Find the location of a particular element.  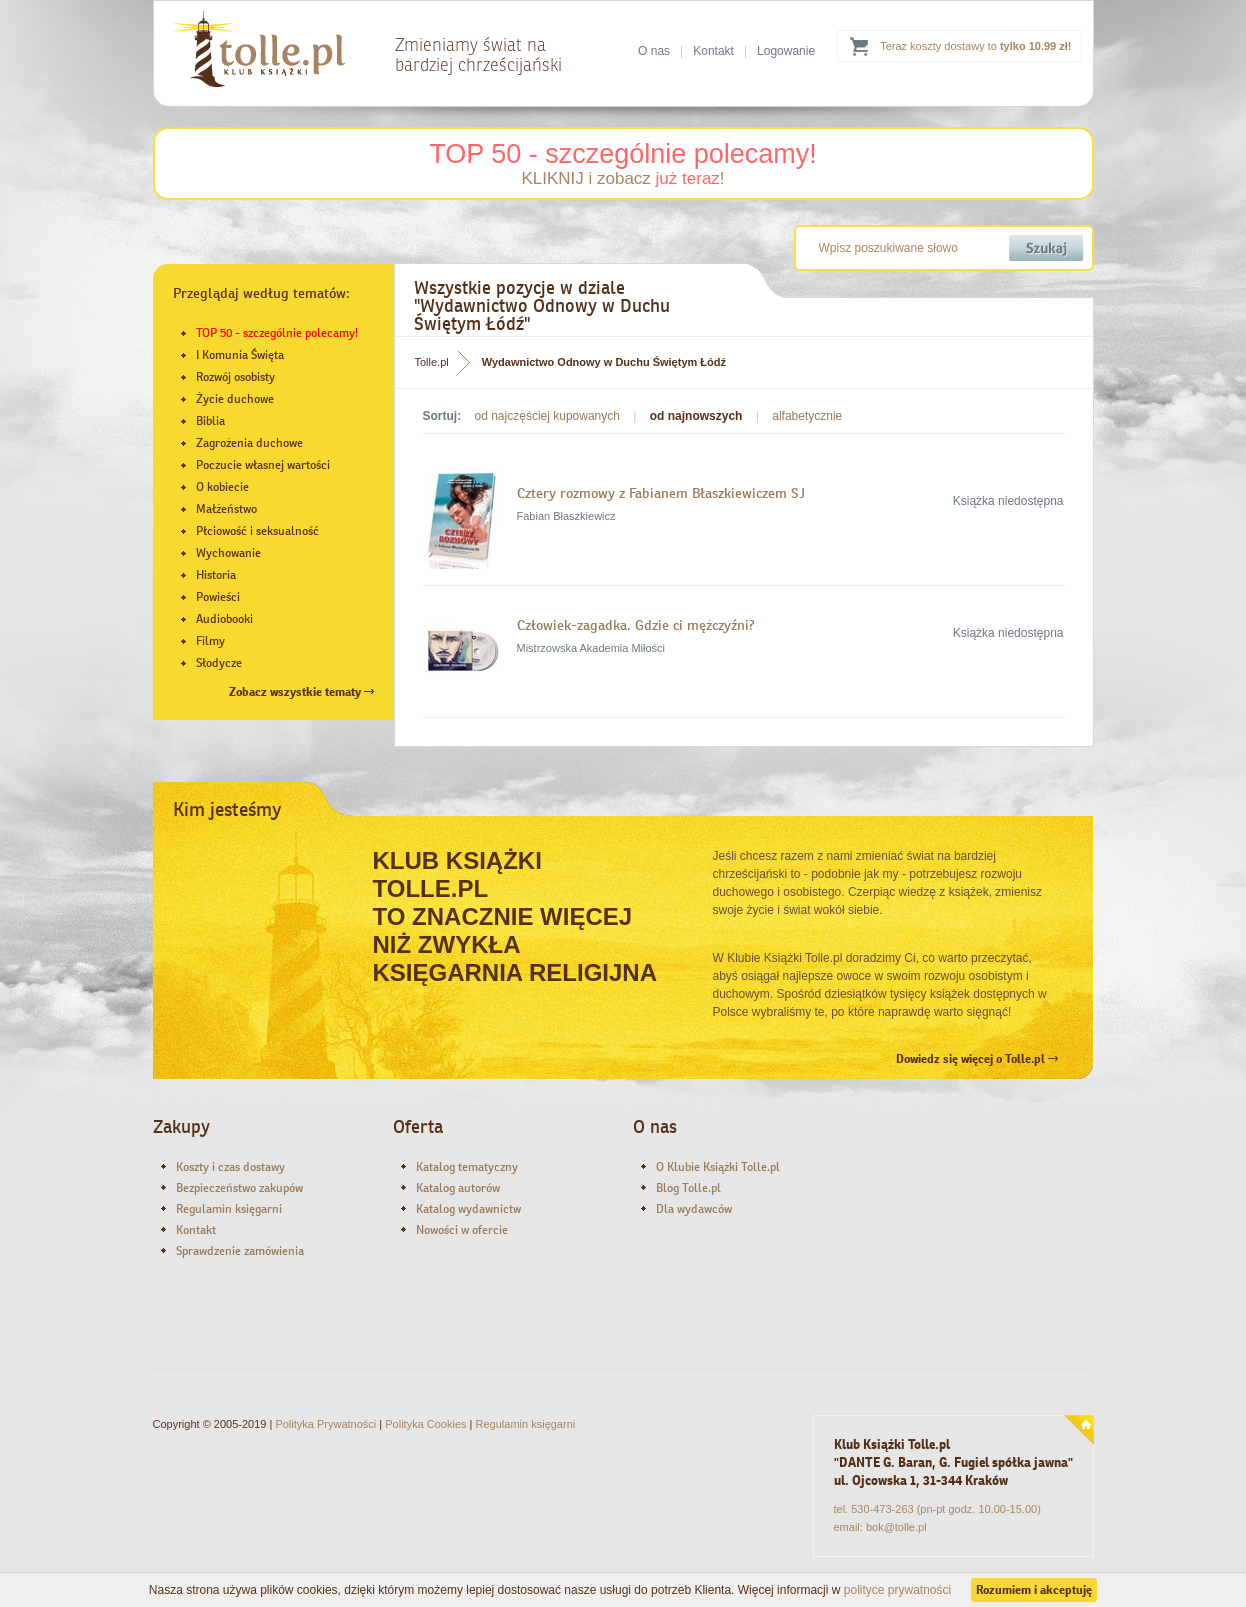

Rozumiem i akceptuję is located at coordinates (1034, 1590).